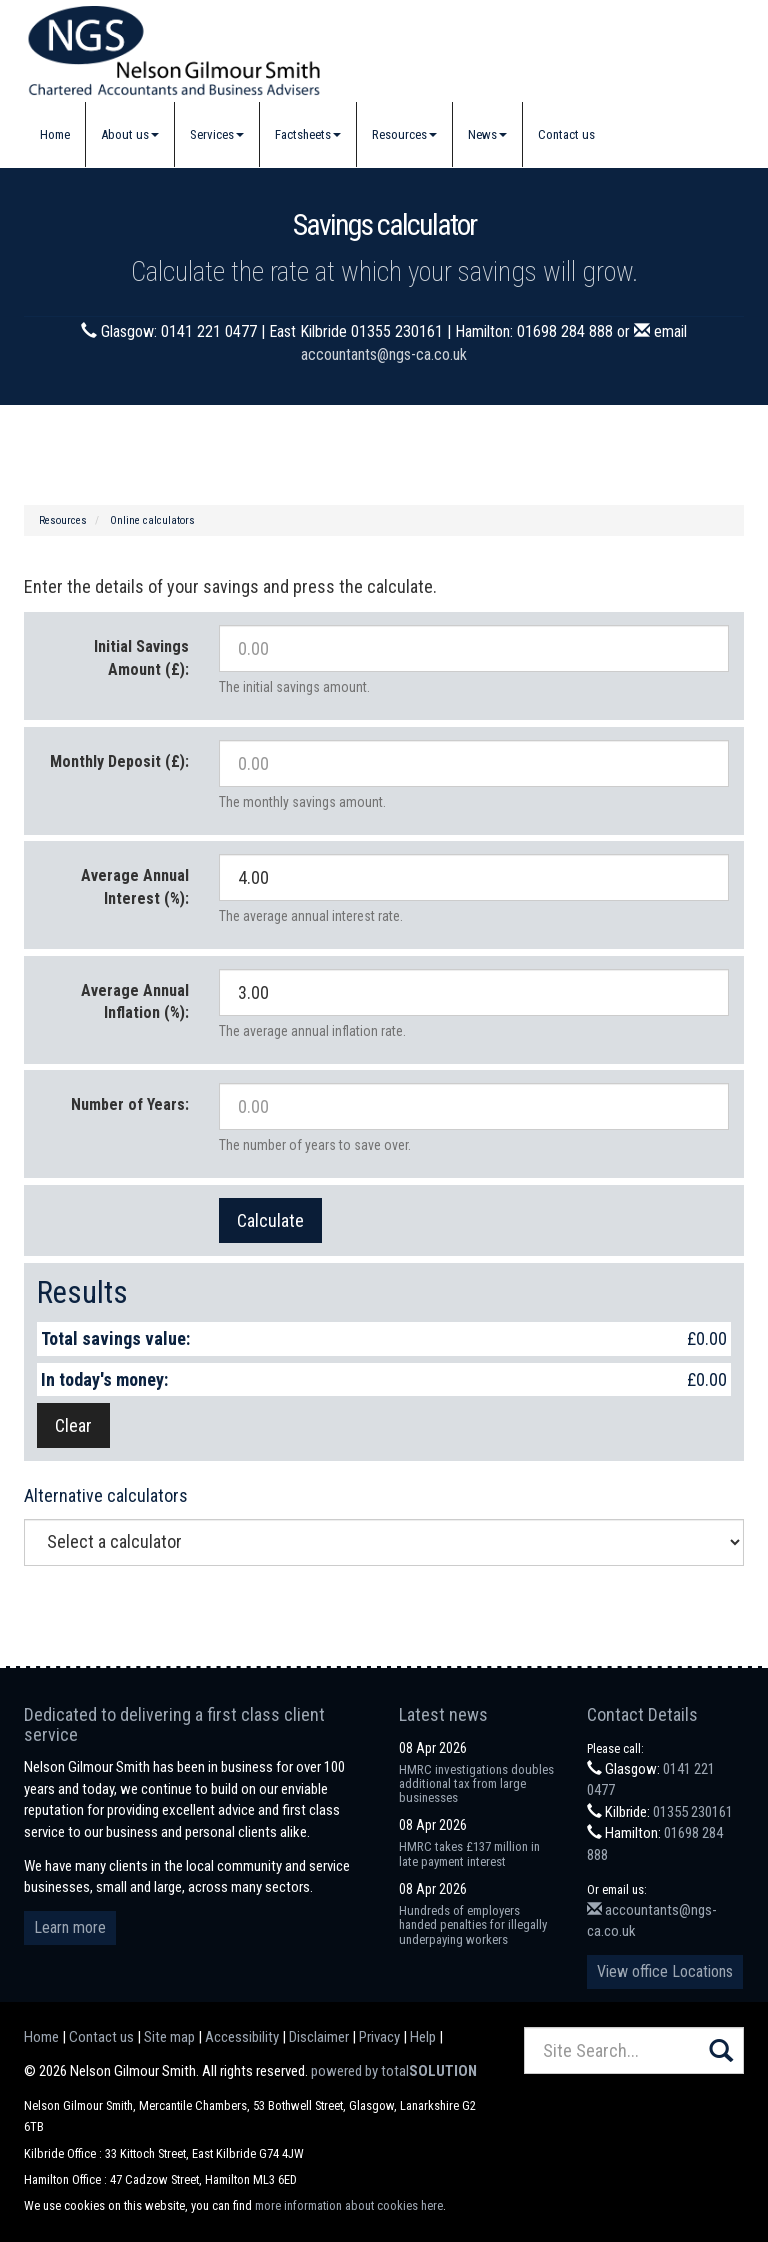 The width and height of the screenshot is (768, 2242). What do you see at coordinates (566, 134) in the screenshot?
I see `Contact us` at bounding box center [566, 134].